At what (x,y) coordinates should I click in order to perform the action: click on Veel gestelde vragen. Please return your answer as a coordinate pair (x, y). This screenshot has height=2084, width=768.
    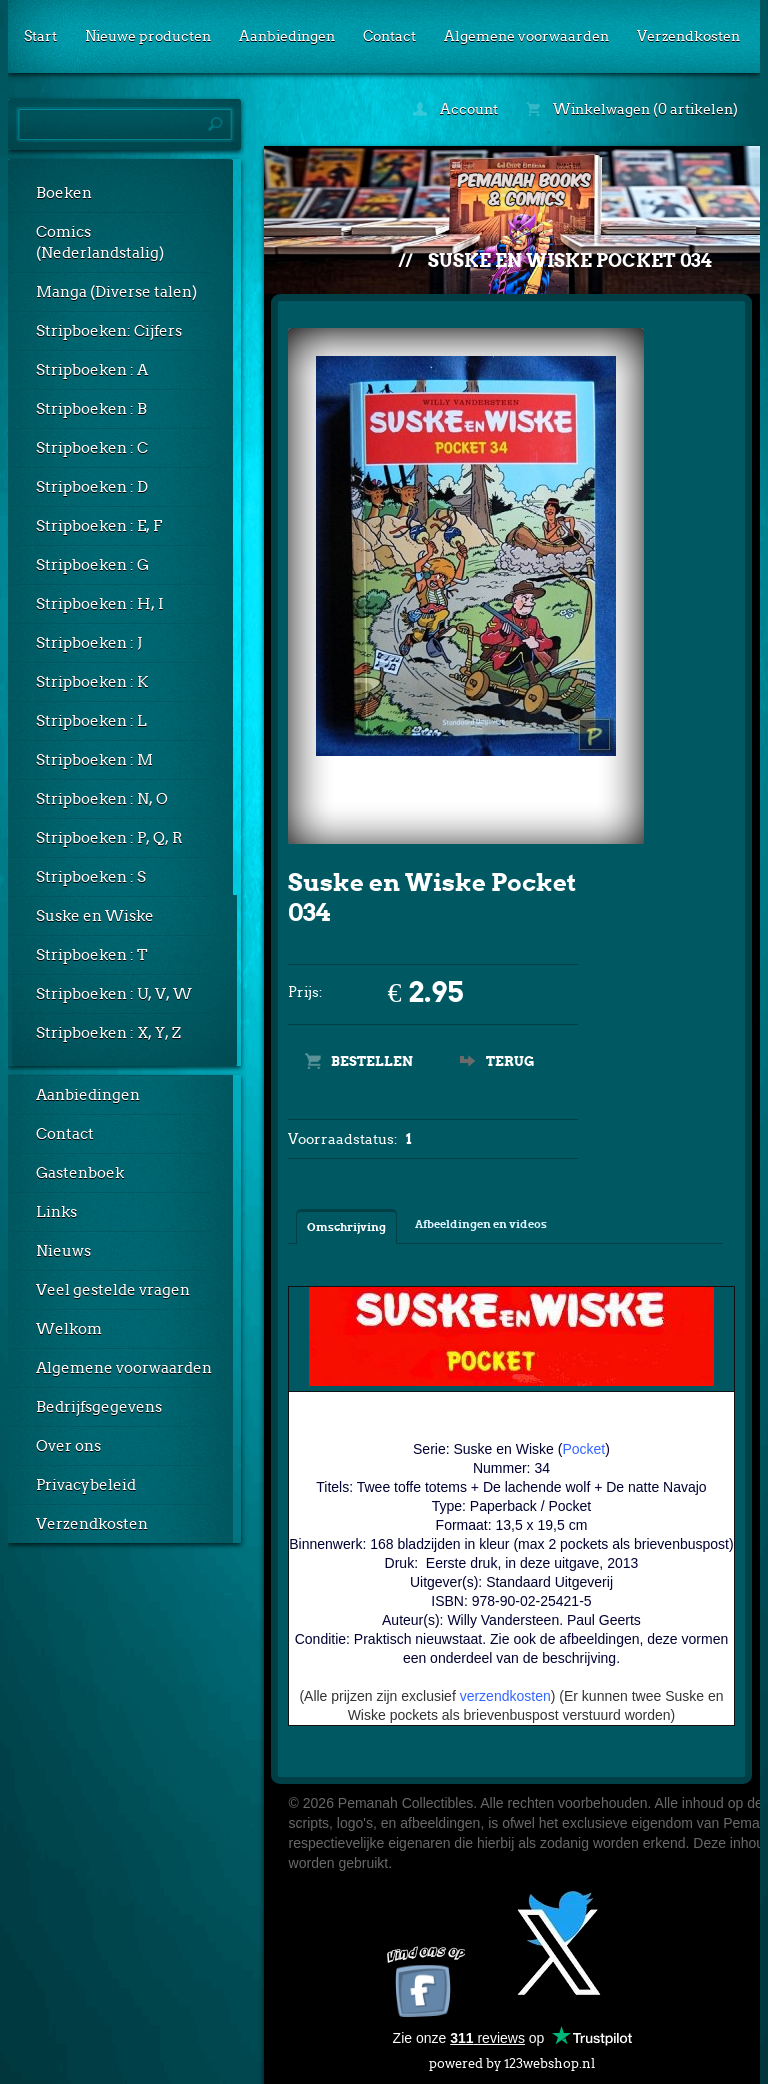
    Looking at the image, I should click on (113, 1290).